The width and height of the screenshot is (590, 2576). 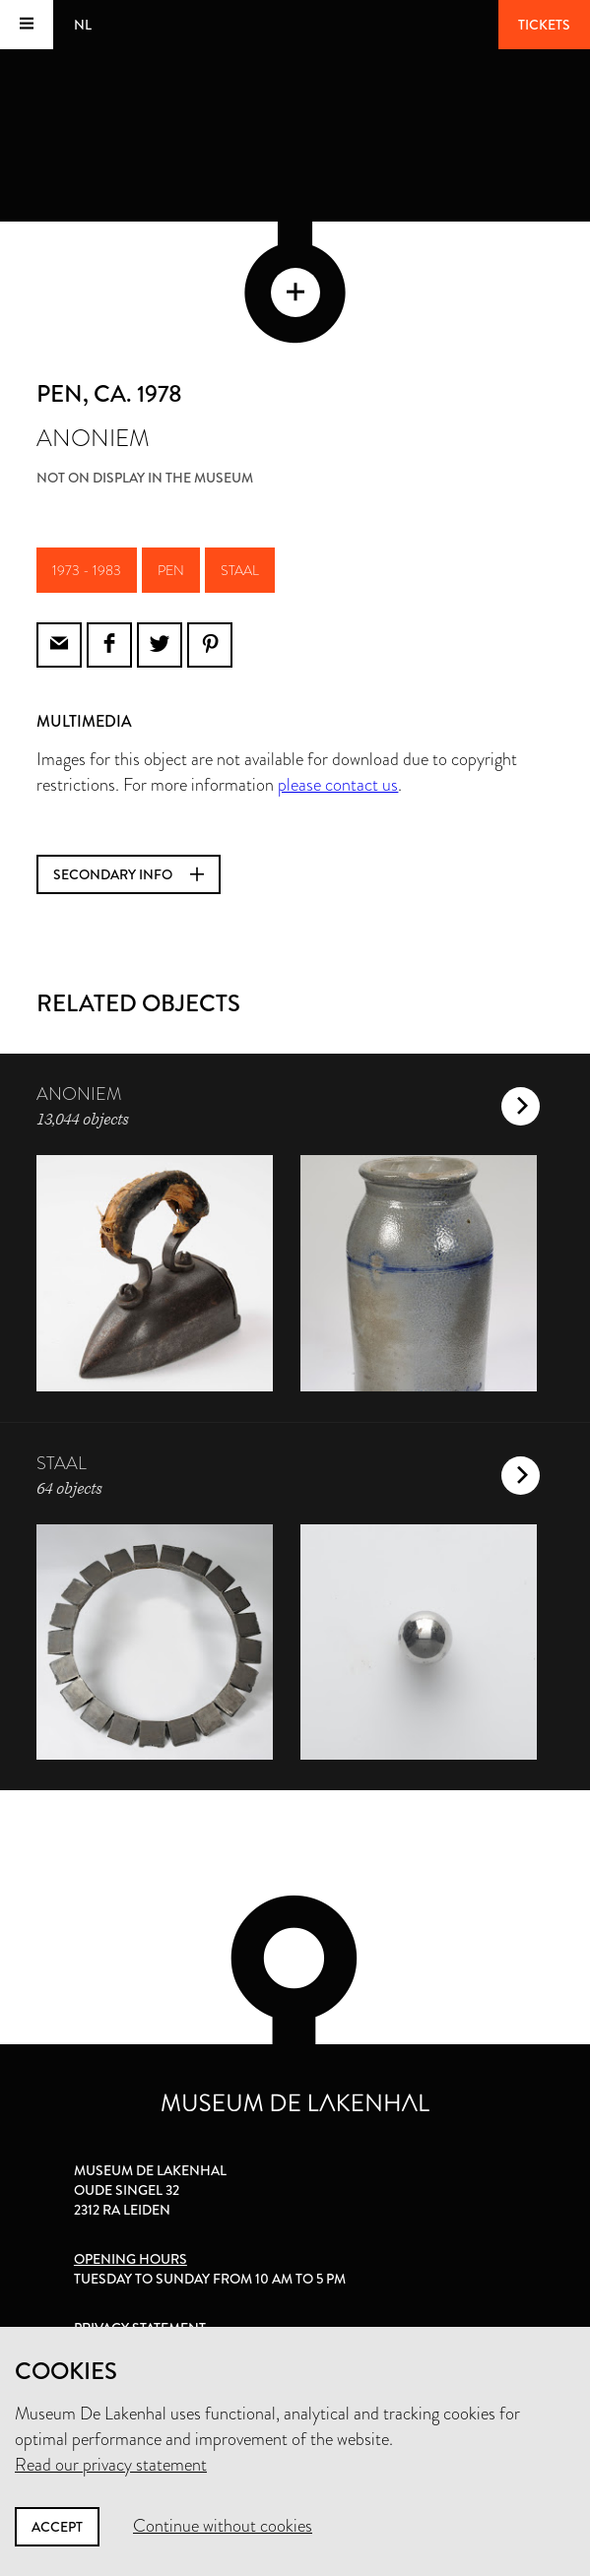 What do you see at coordinates (240, 570) in the screenshot?
I see `staal` at bounding box center [240, 570].